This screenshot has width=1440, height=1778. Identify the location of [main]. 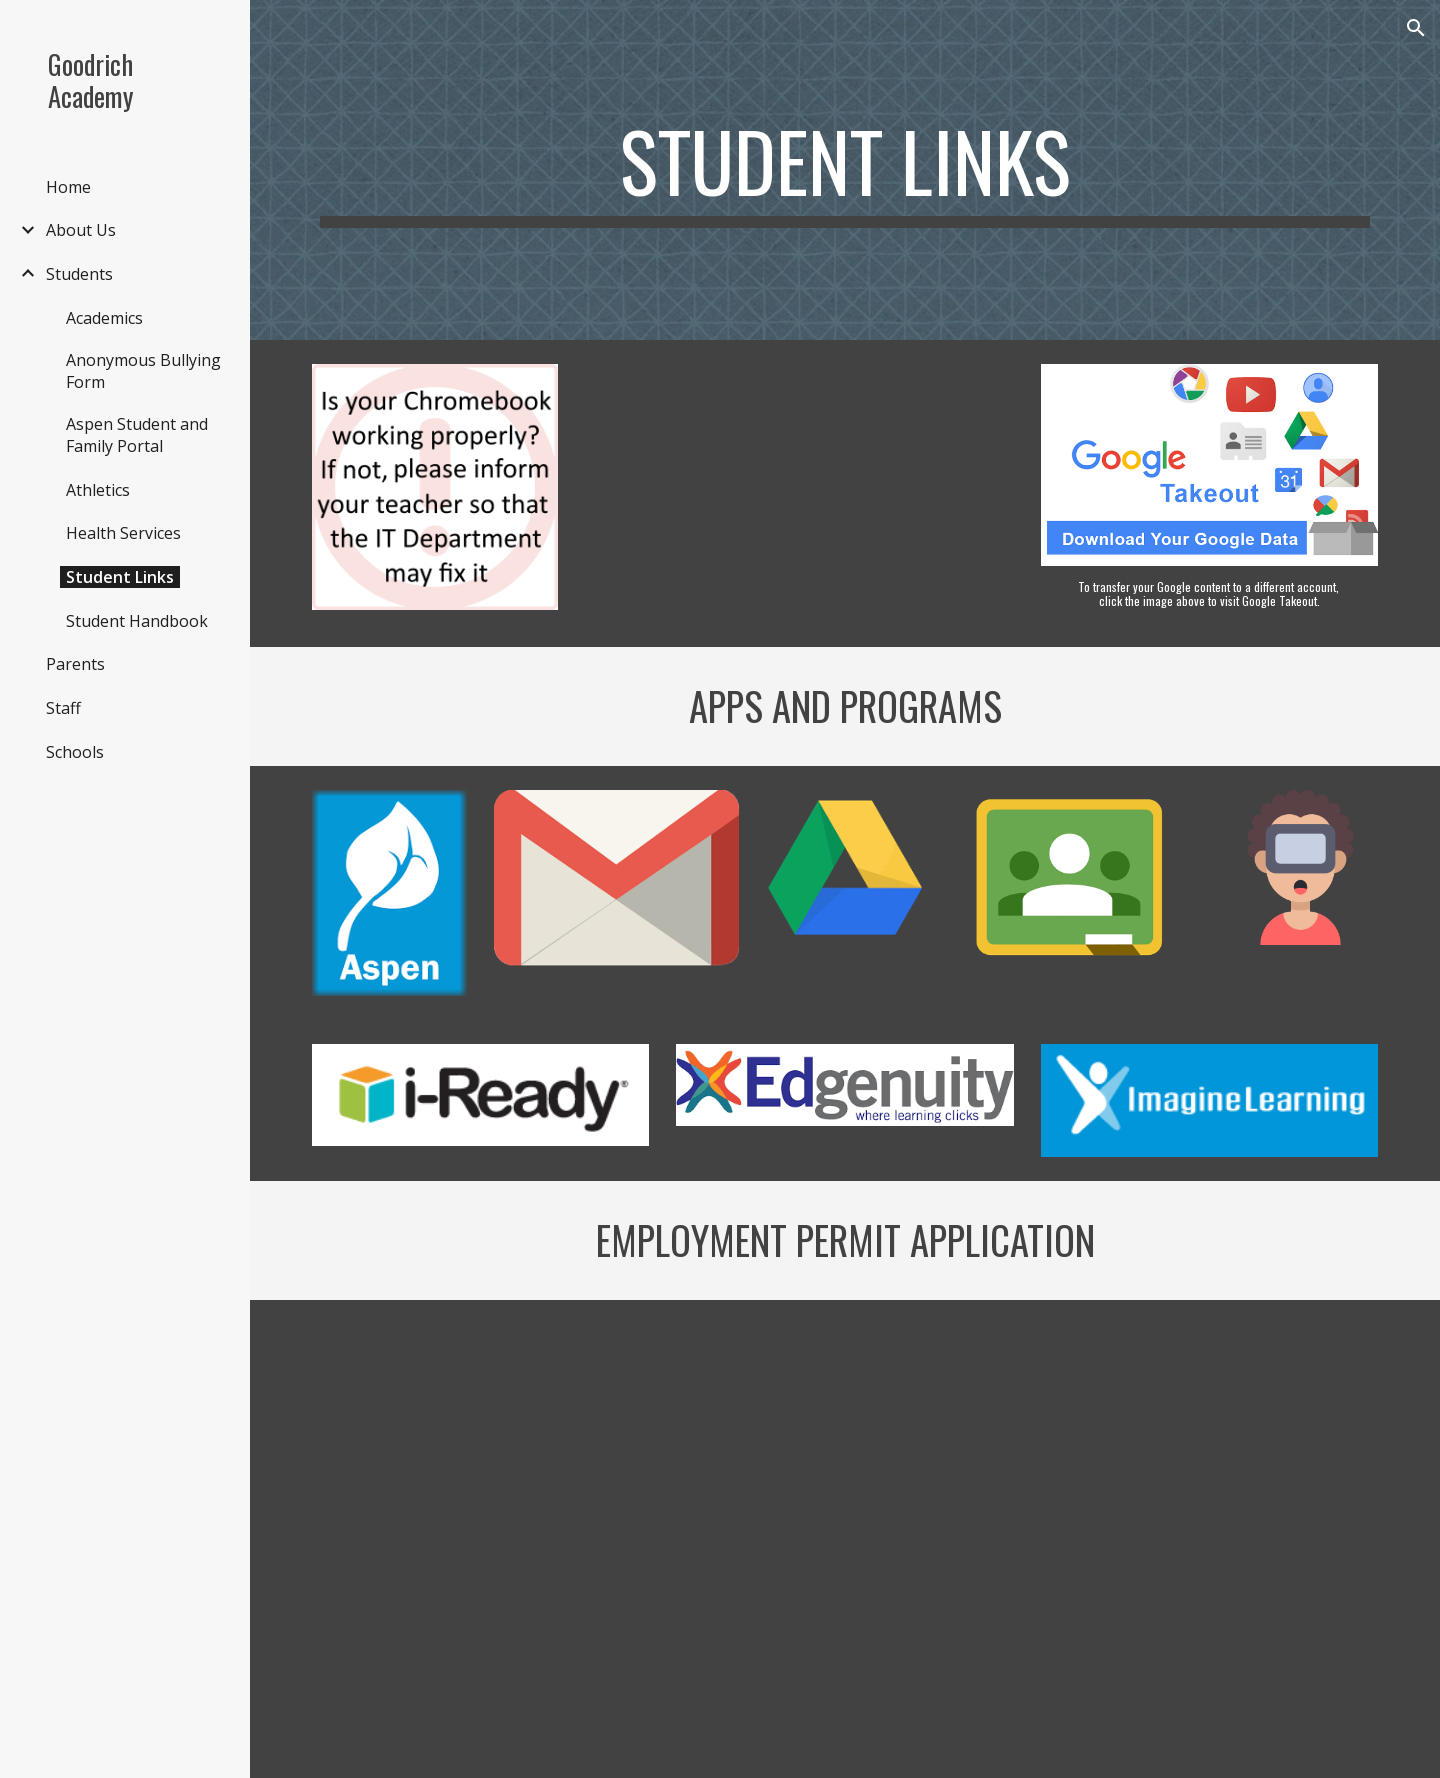
(845, 170).